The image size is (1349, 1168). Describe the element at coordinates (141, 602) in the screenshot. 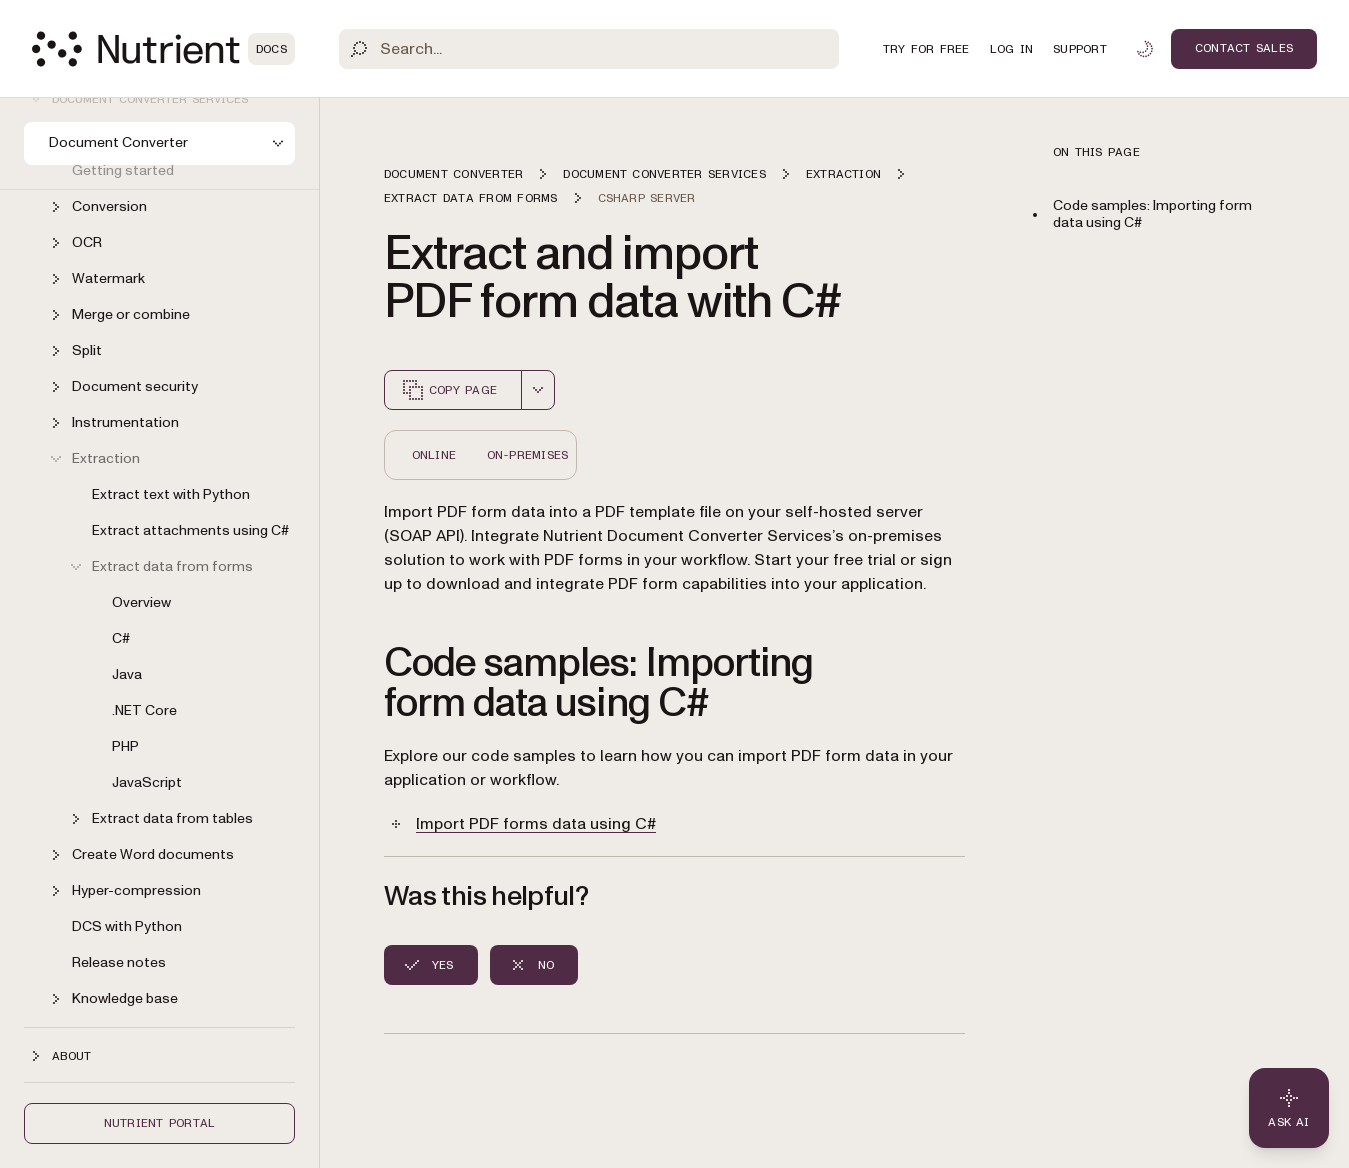

I see `Overview` at that location.